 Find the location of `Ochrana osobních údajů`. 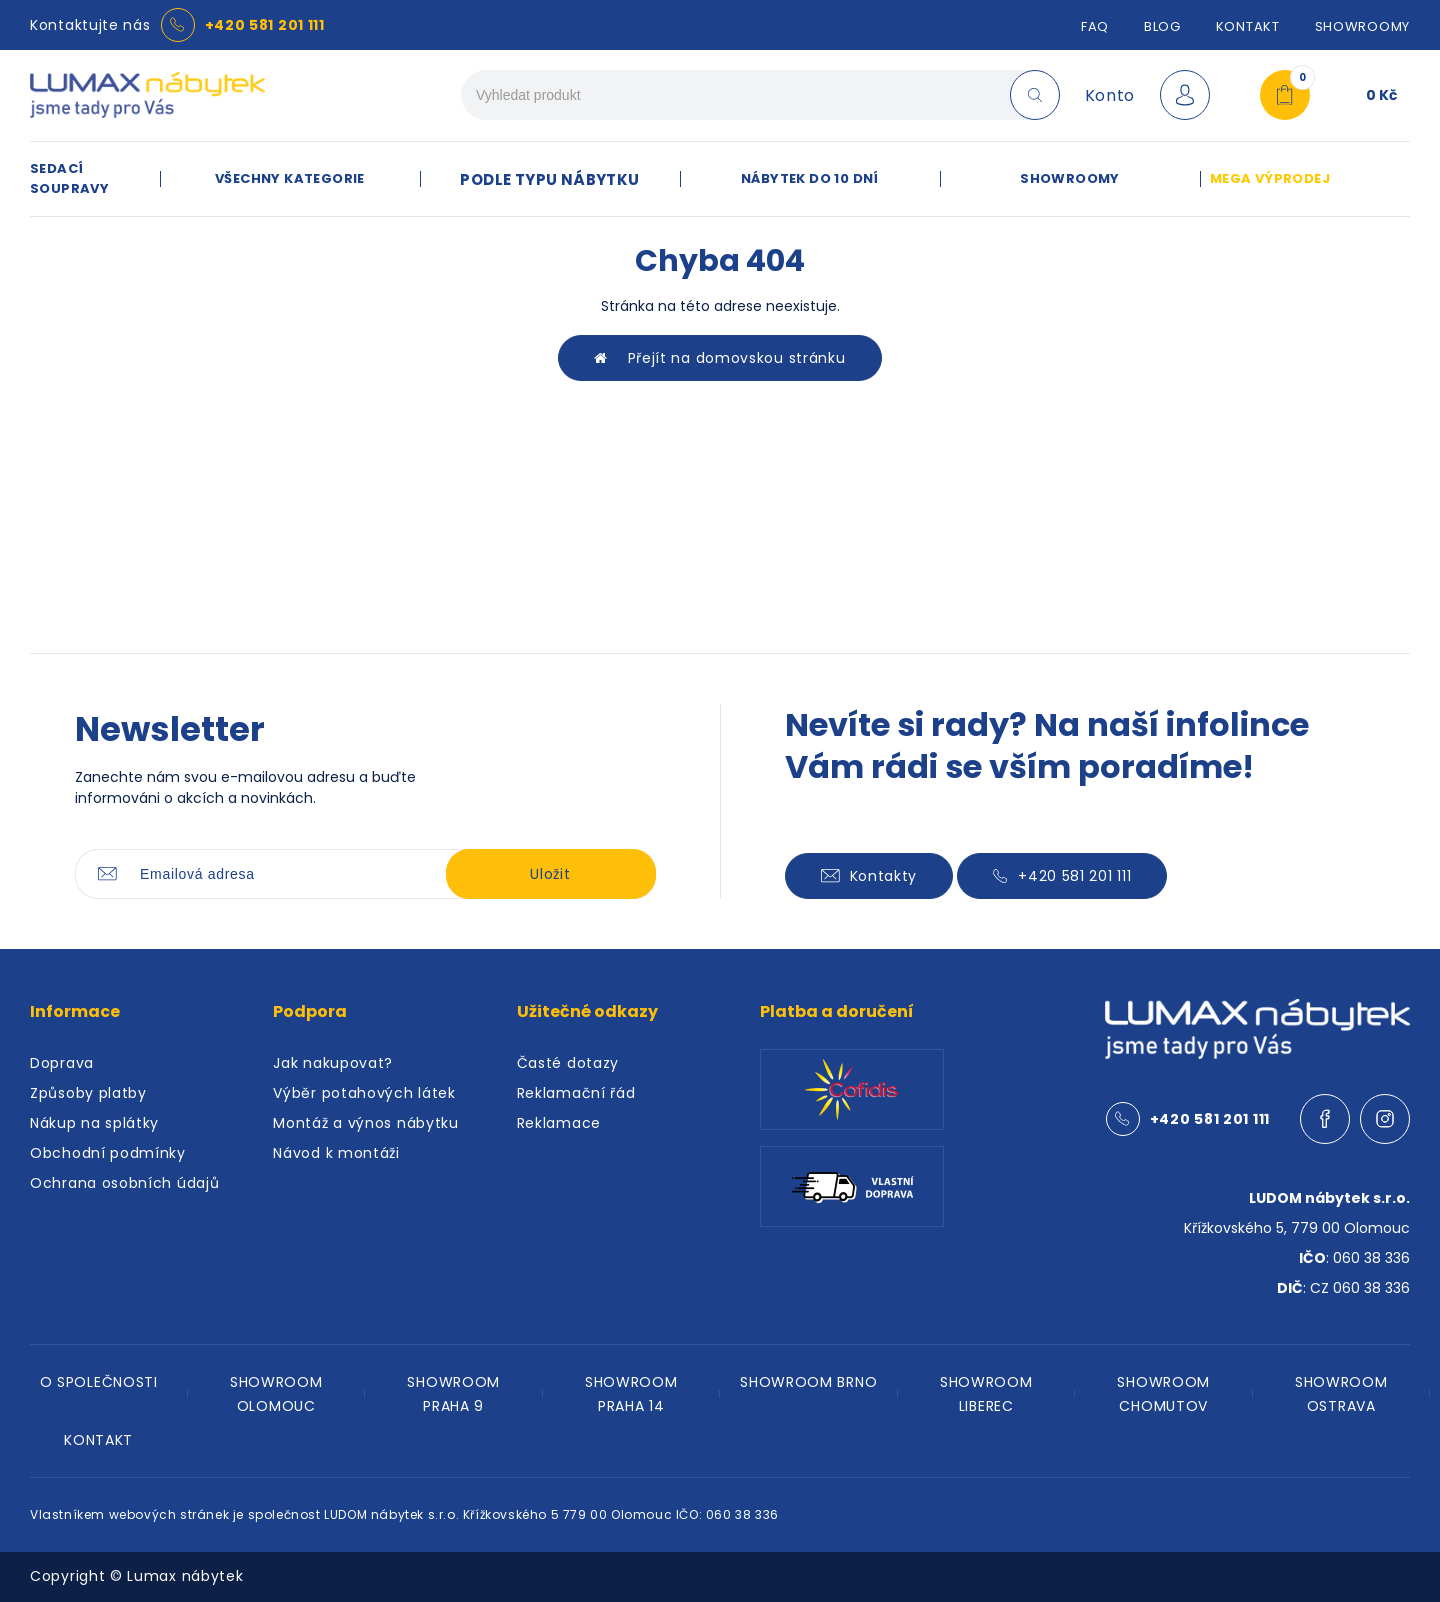

Ochrana osobních údajů is located at coordinates (124, 1183).